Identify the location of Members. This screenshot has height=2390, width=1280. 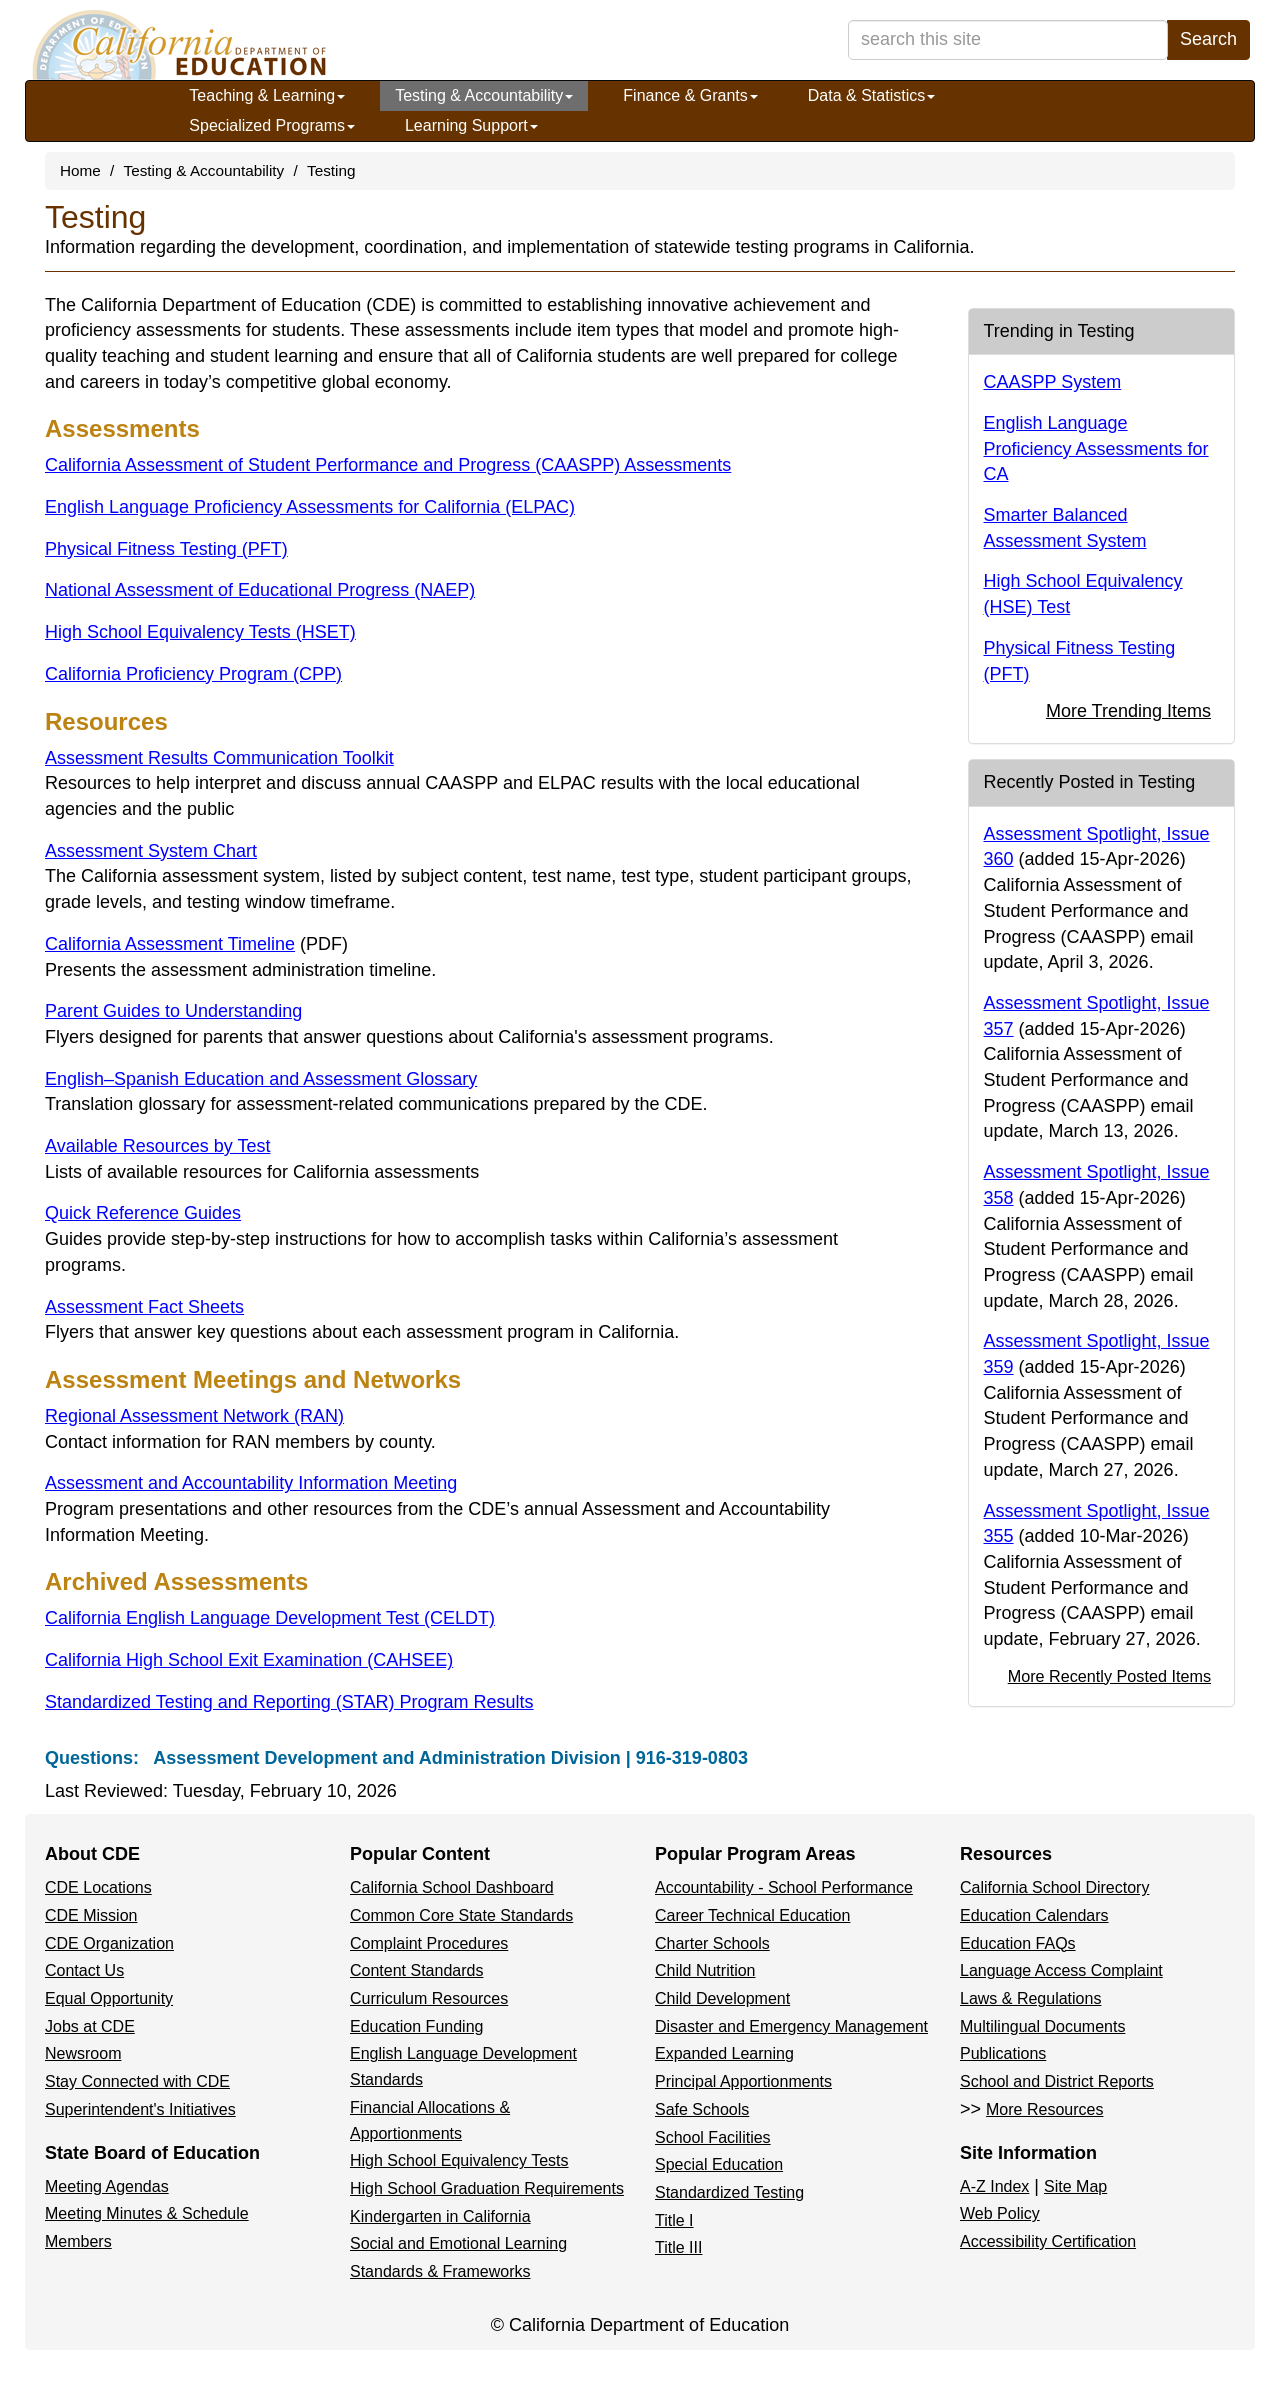
(78, 2241).